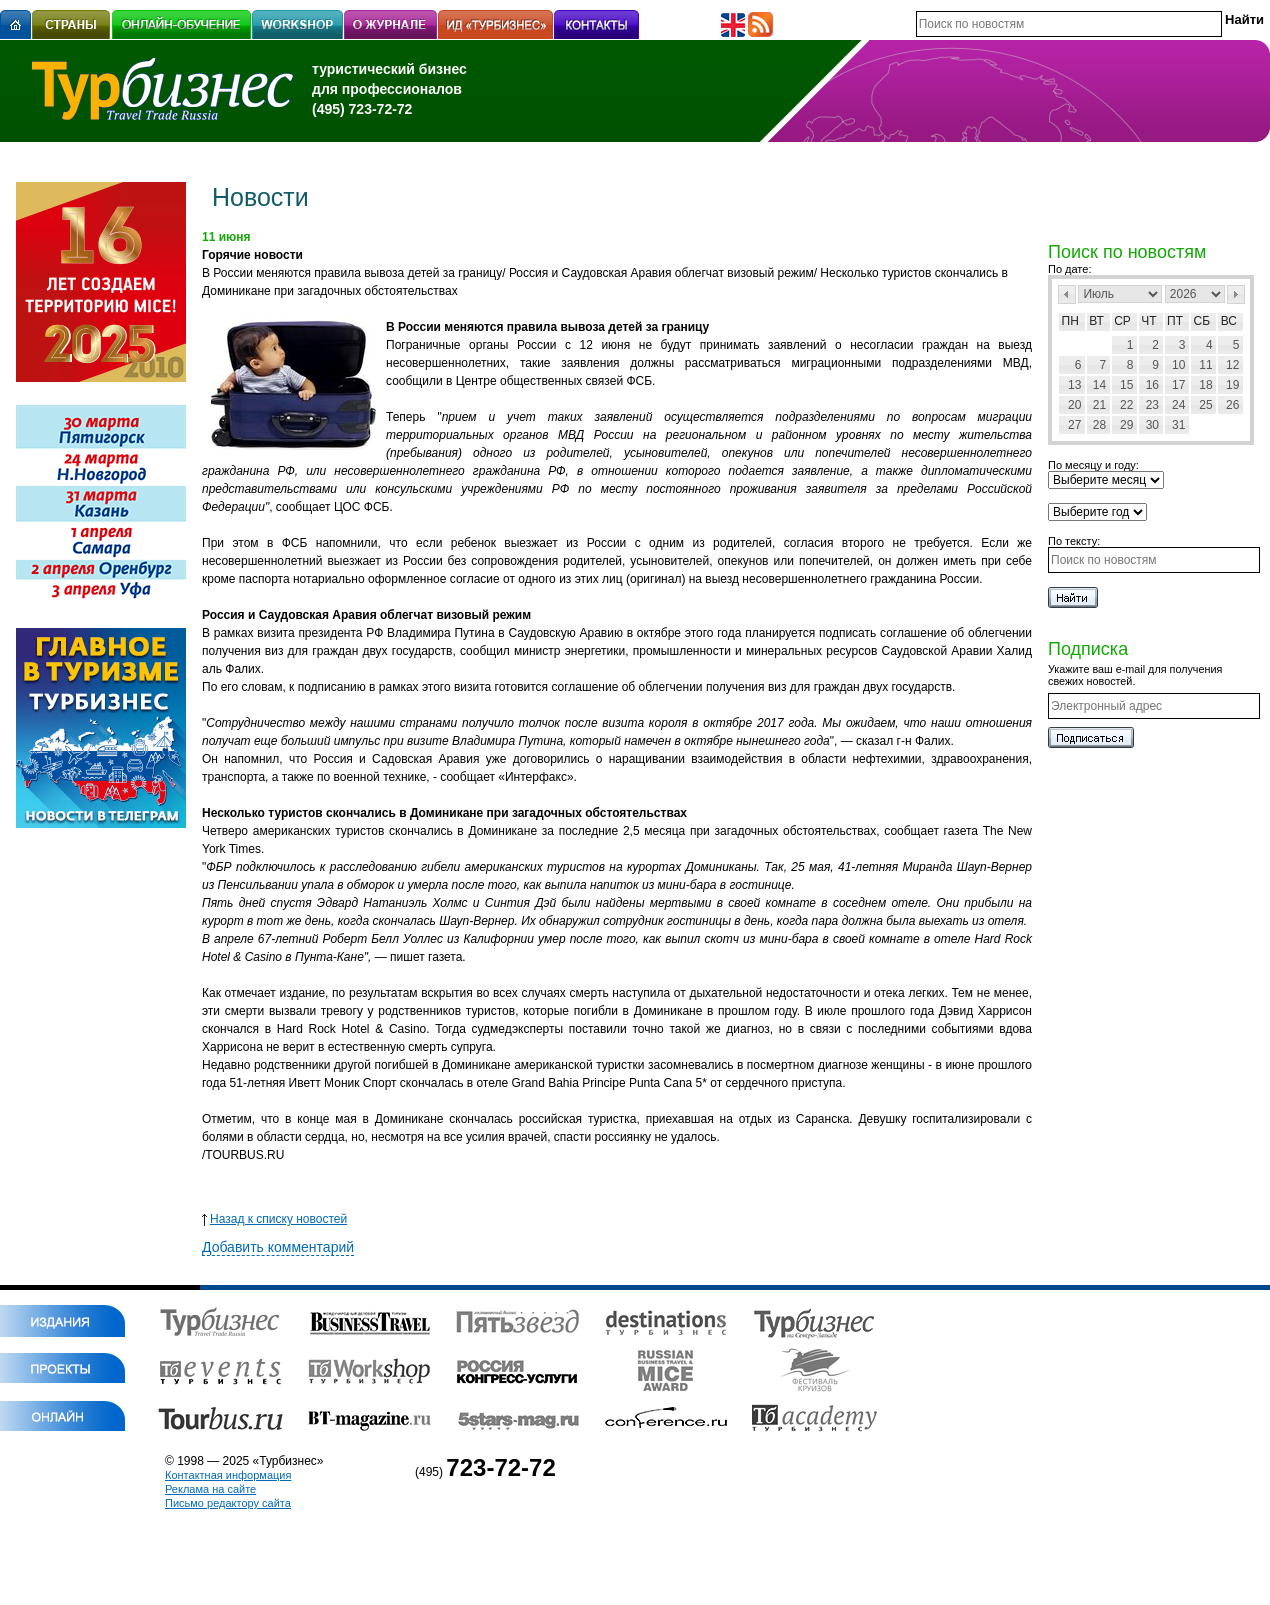  What do you see at coordinates (1152, 425) in the screenshot?
I see `30` at bounding box center [1152, 425].